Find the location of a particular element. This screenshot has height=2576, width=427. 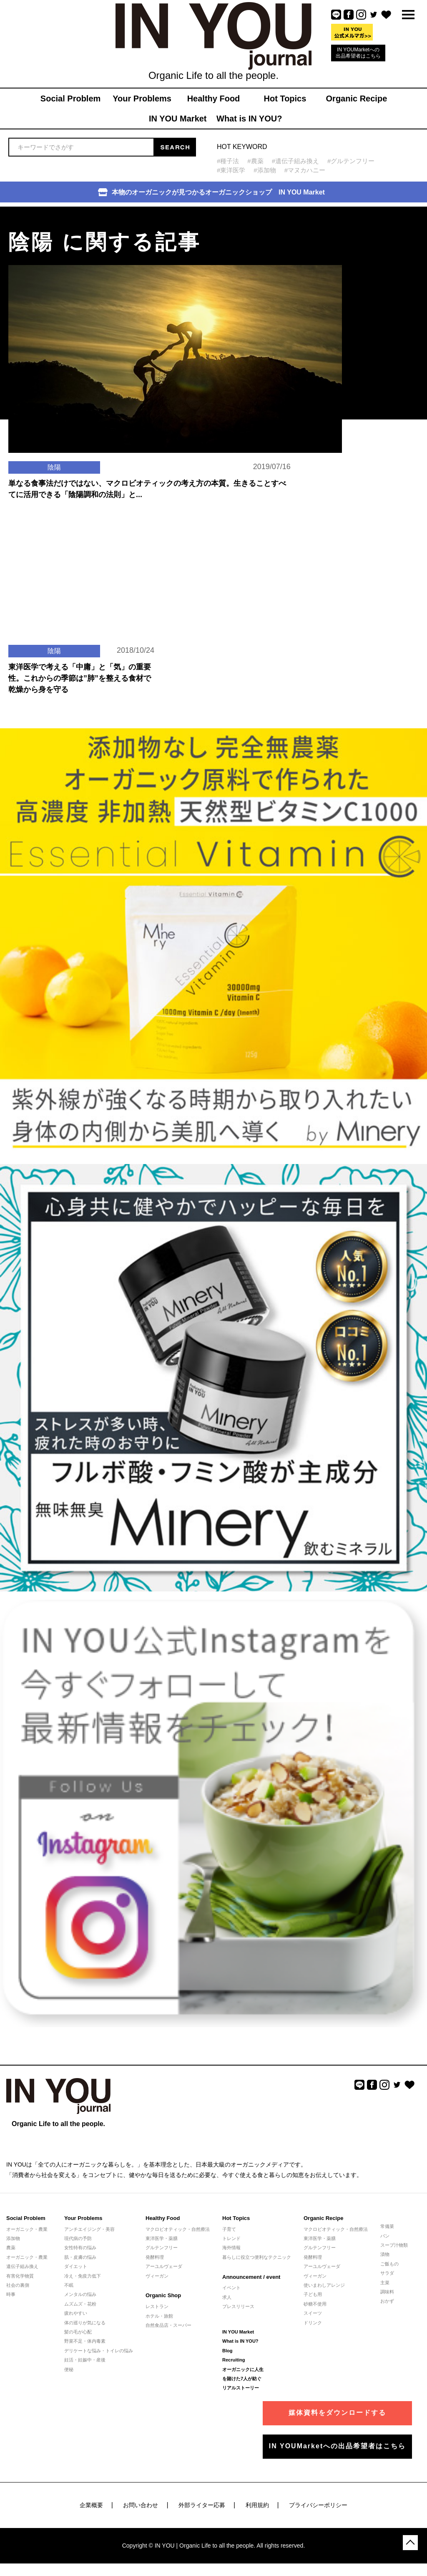

遺伝子組み換え is located at coordinates (22, 2266).